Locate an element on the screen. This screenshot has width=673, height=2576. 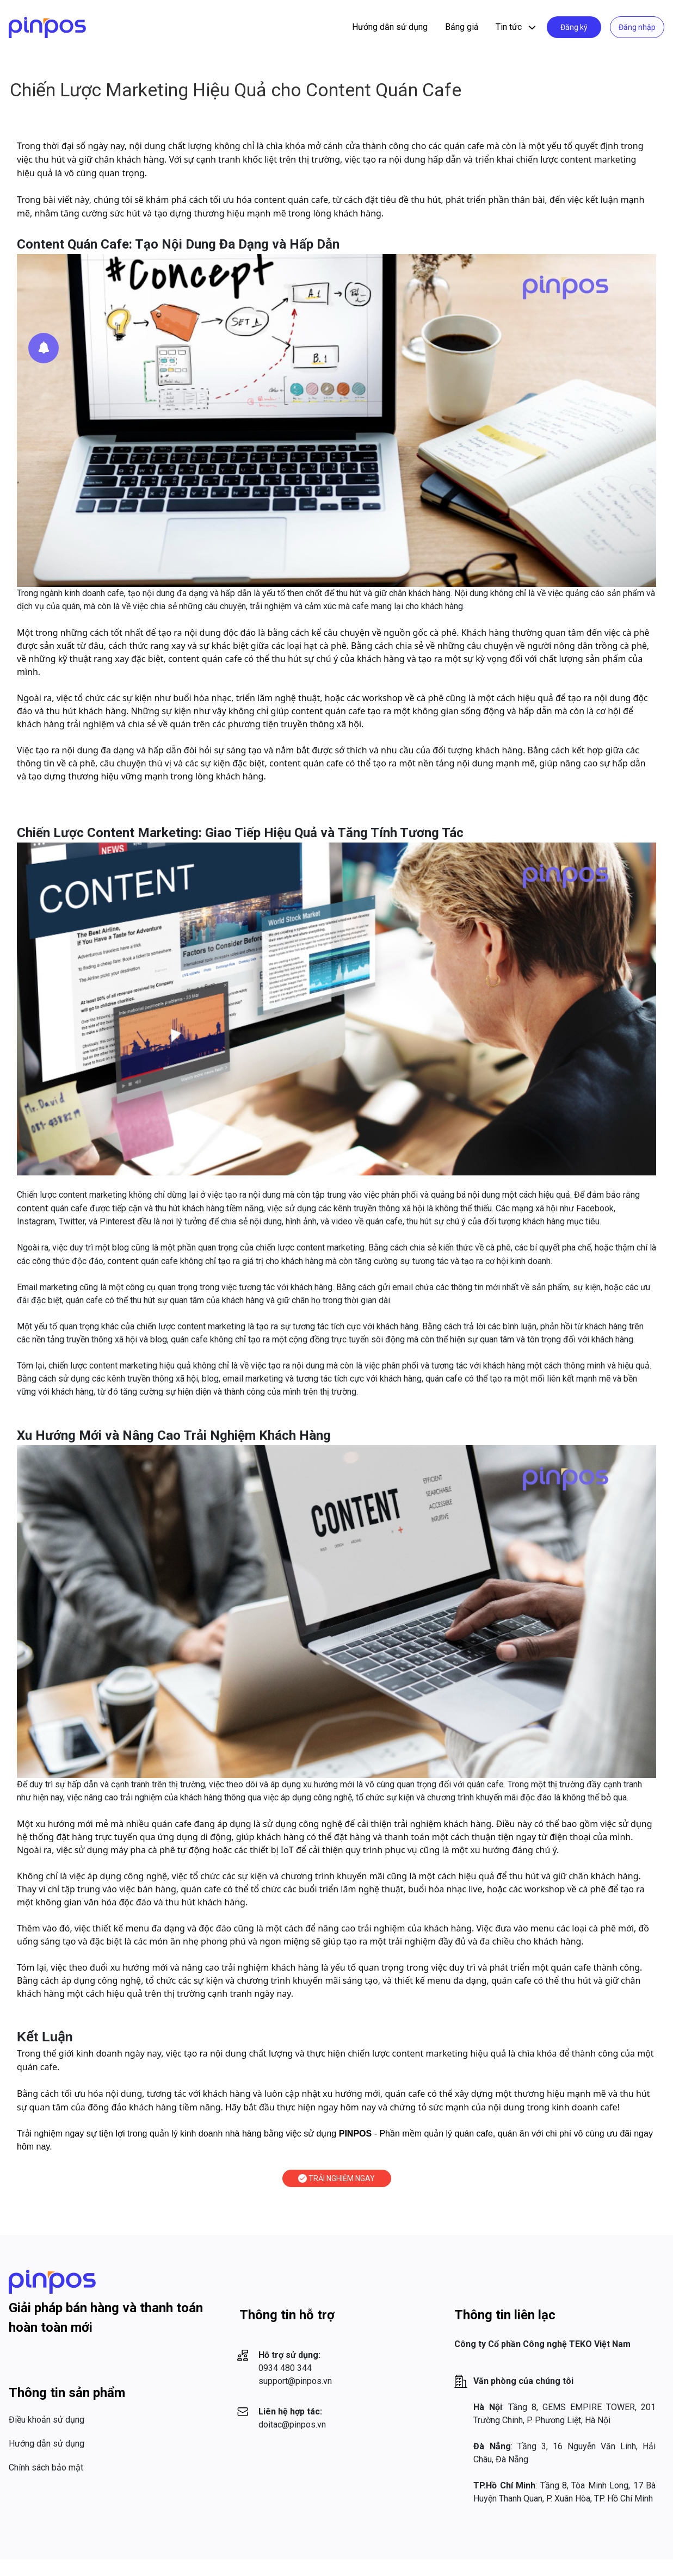
Hướng dẫn sử dụng is located at coordinates (390, 27).